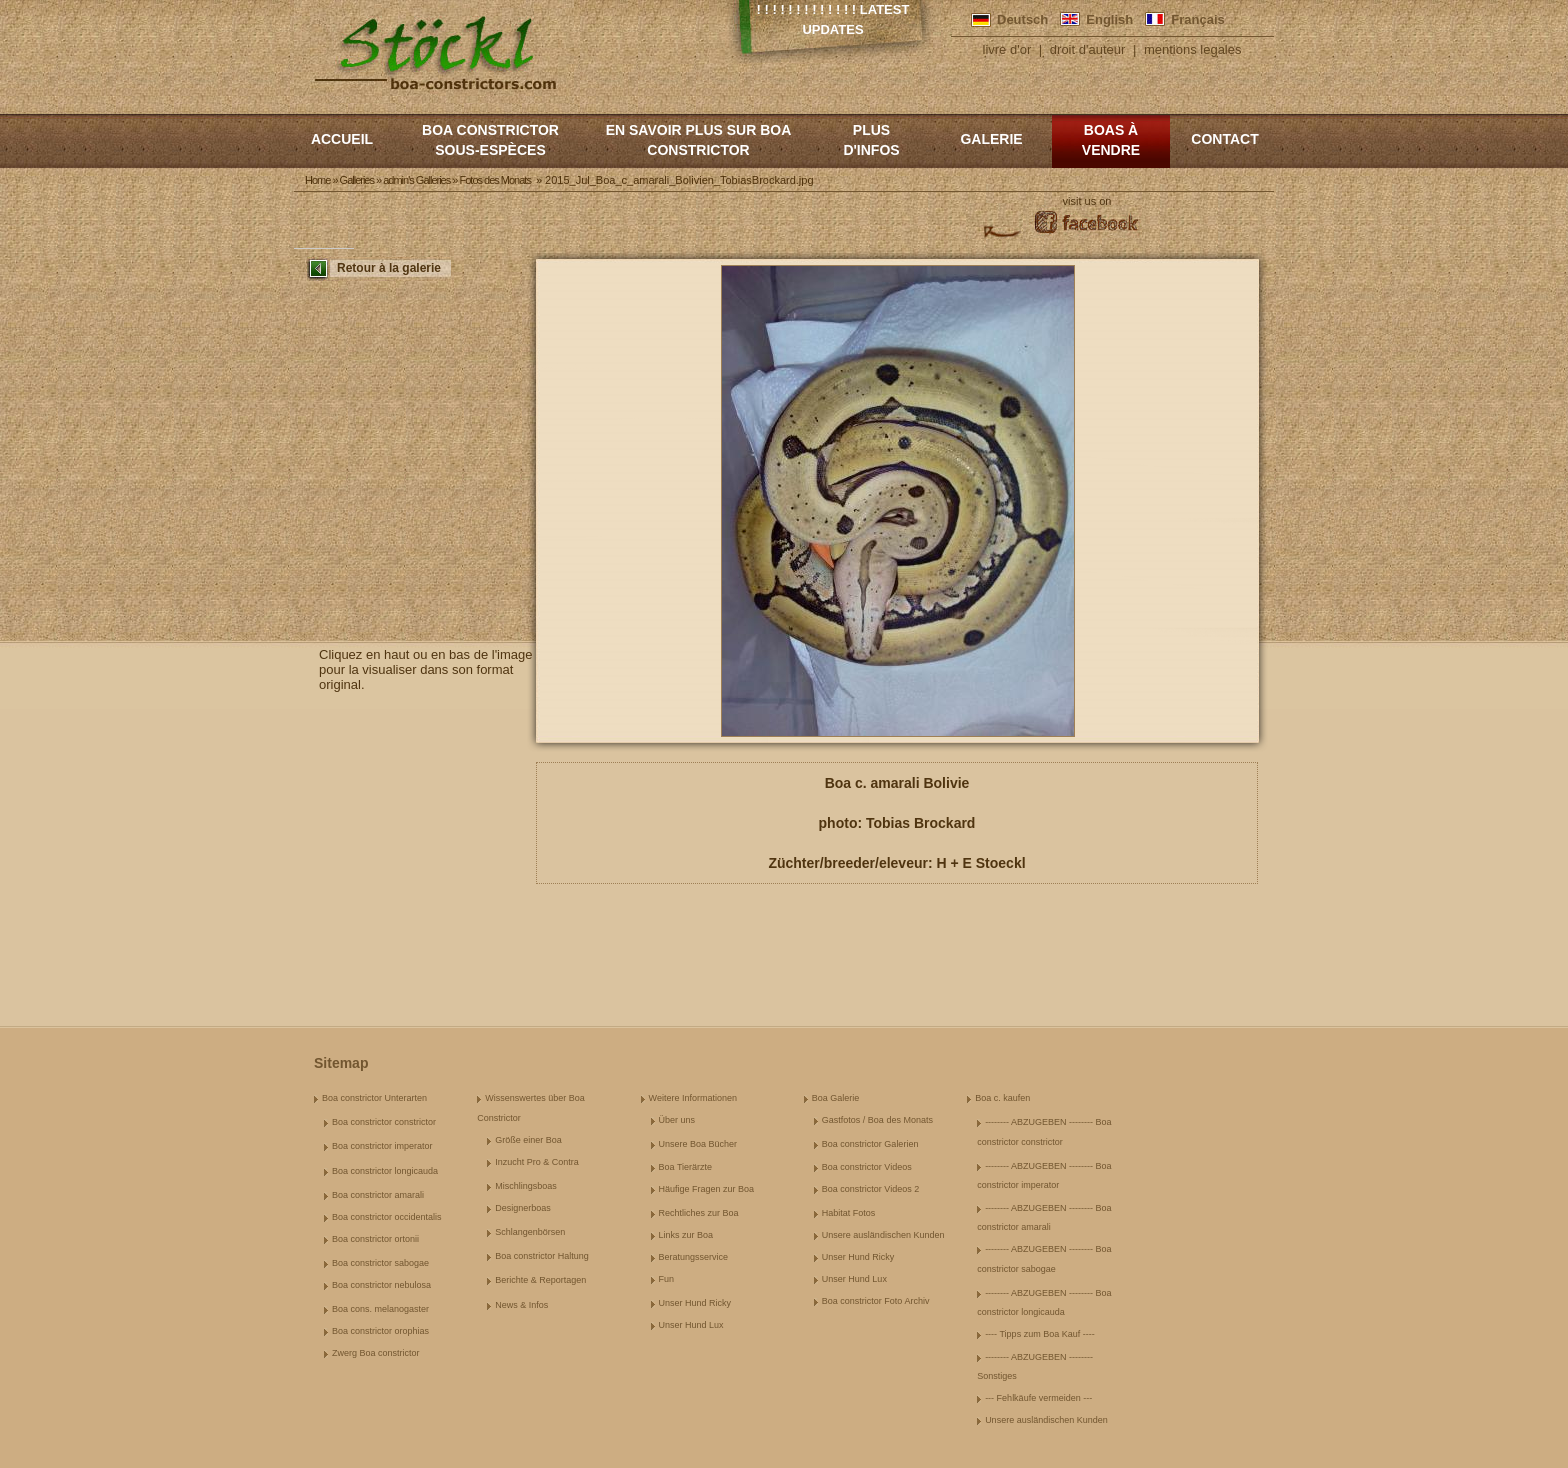 The image size is (1568, 1468). What do you see at coordinates (677, 1120) in the screenshot?
I see `Über uns` at bounding box center [677, 1120].